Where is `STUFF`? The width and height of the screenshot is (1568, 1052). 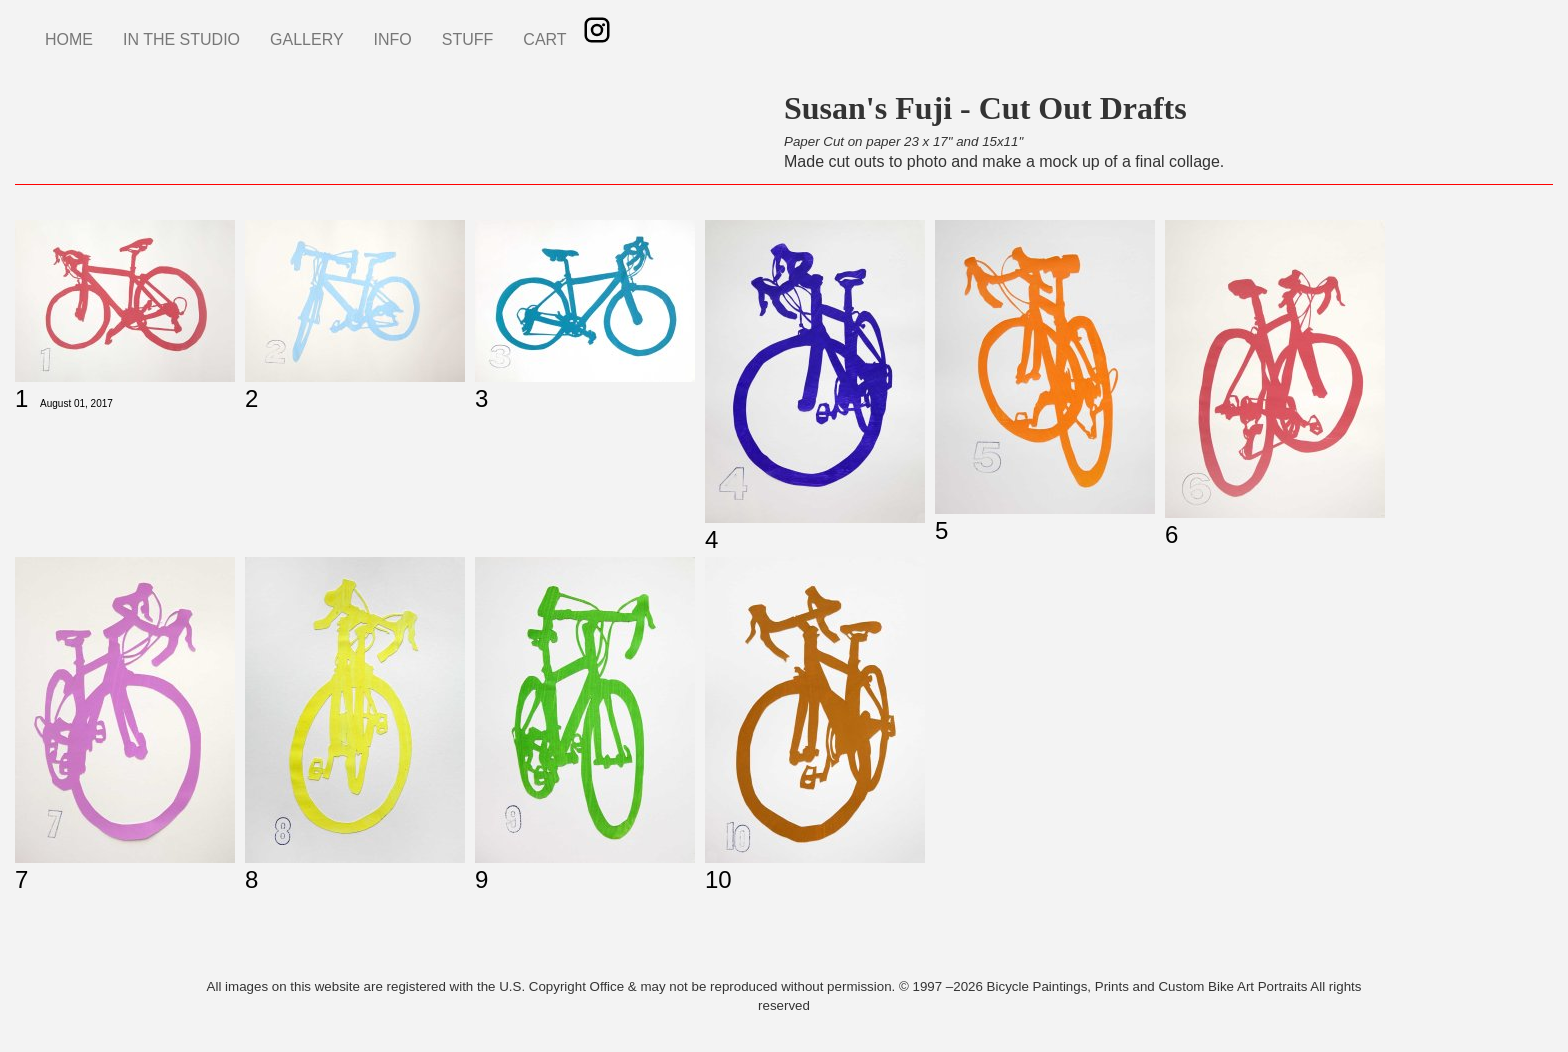
STUFF is located at coordinates (468, 39).